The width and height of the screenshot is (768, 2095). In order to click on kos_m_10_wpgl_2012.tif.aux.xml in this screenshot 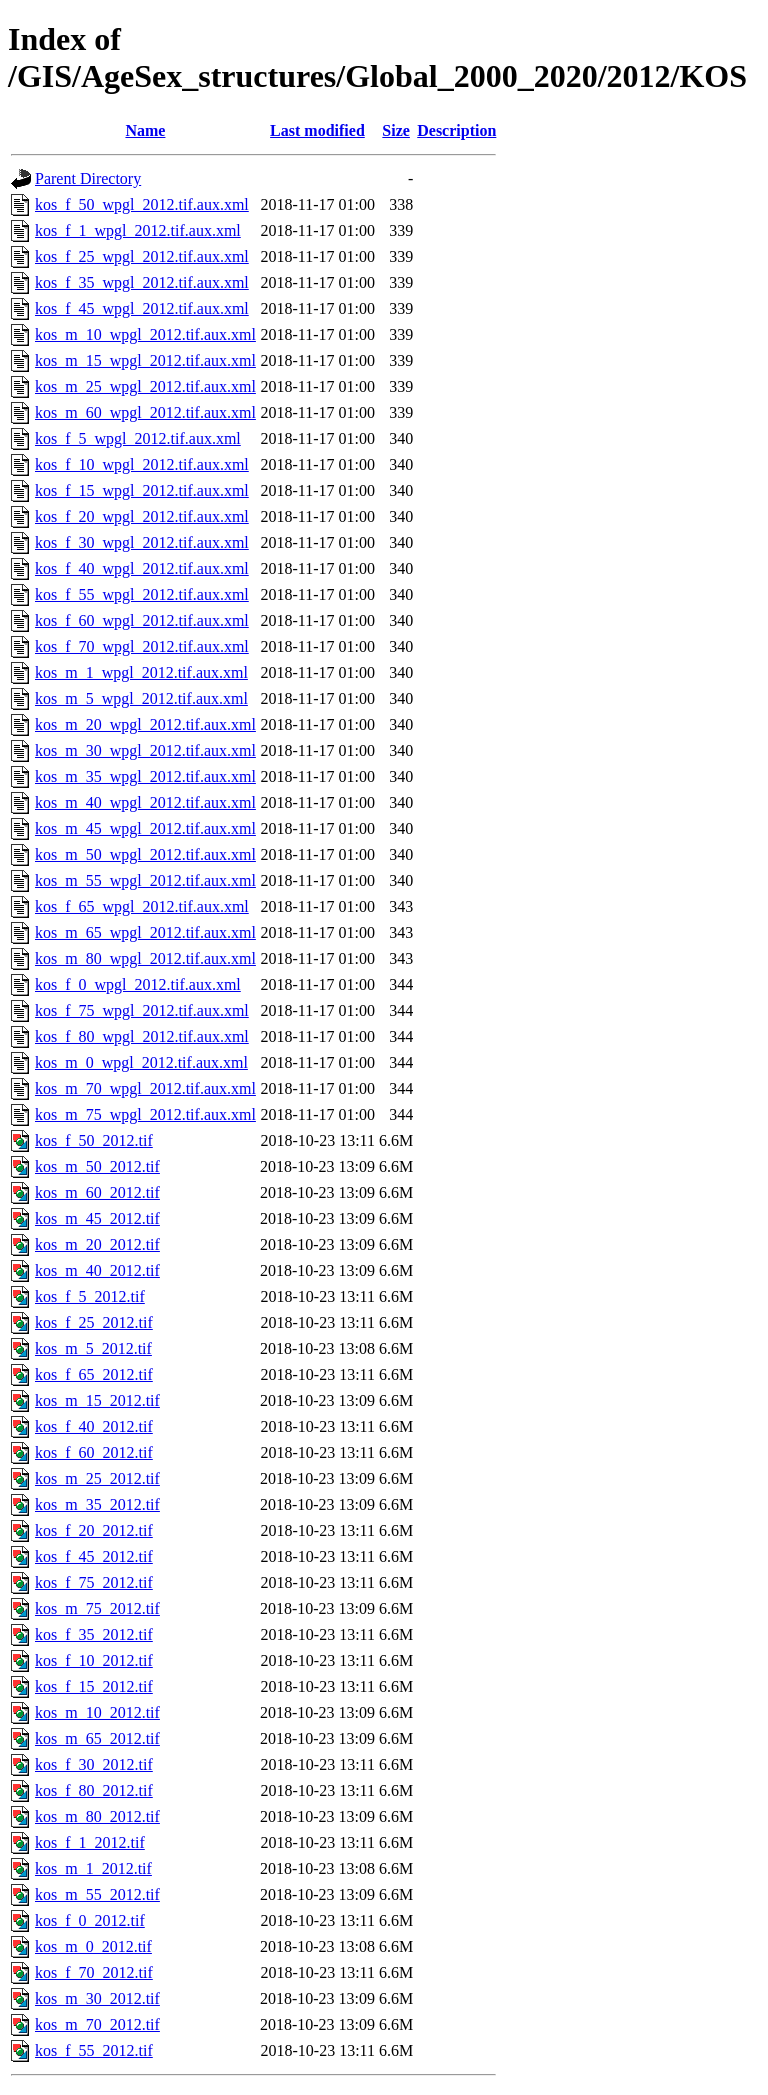, I will do `click(145, 334)`.